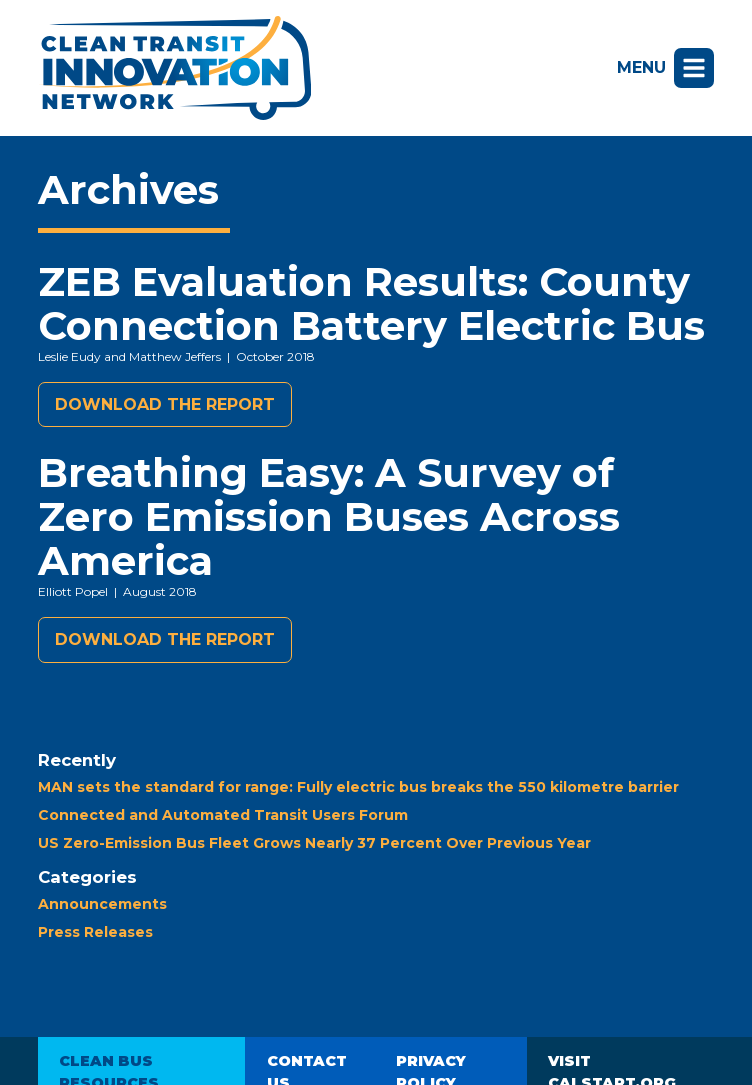 The height and width of the screenshot is (1085, 752). I want to click on US Zero-Emission Bus Fleet Grows Nearly 37 Percent Over Previous Year, so click(314, 843).